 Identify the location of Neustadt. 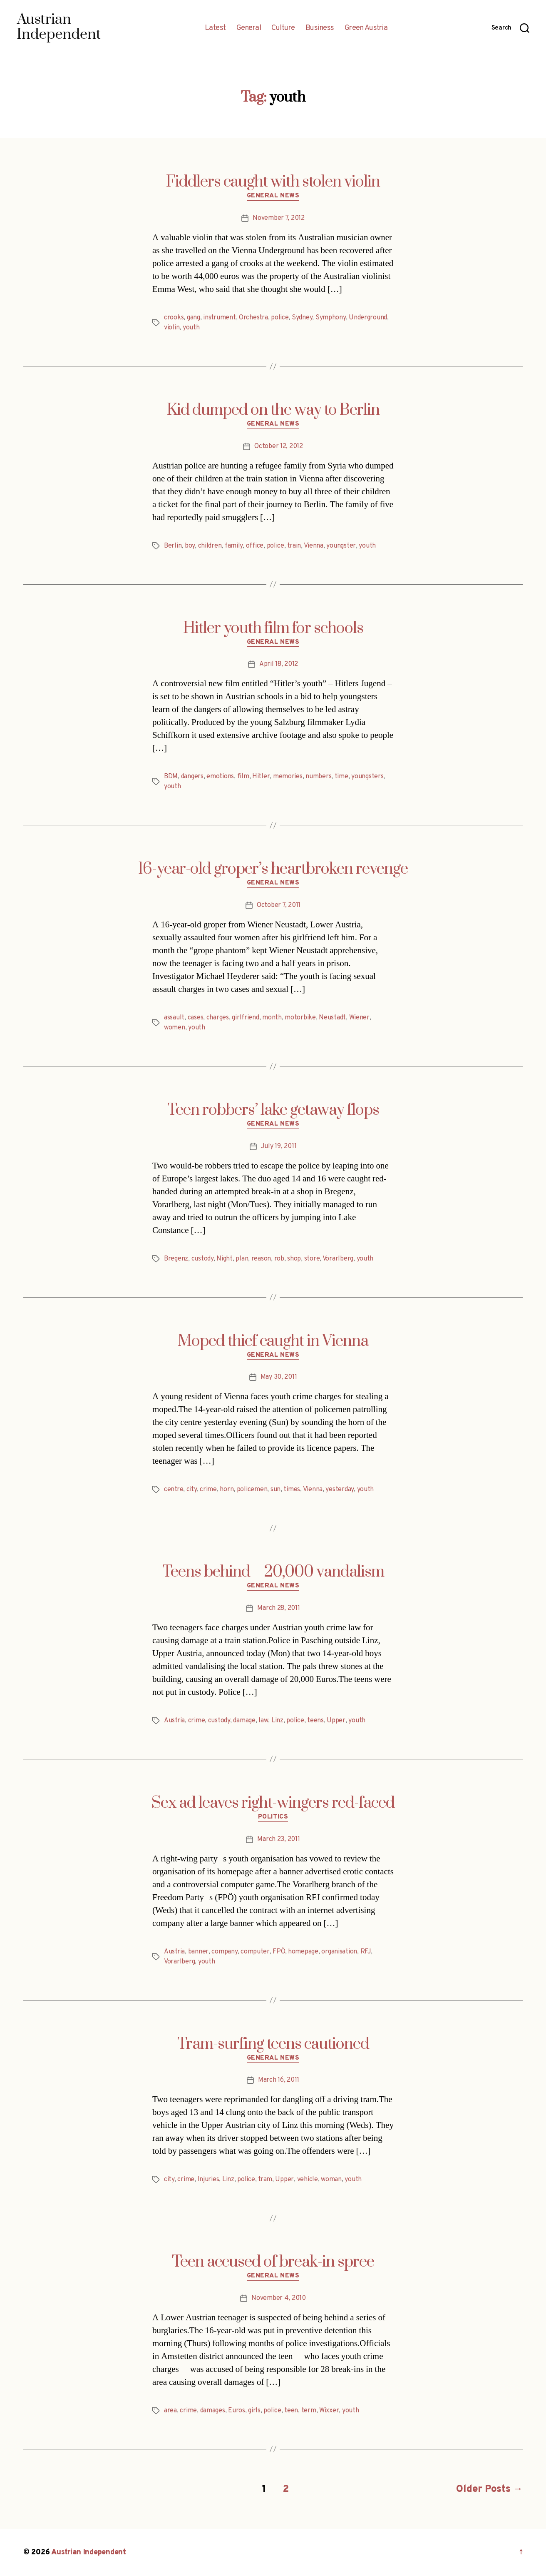
(332, 1018).